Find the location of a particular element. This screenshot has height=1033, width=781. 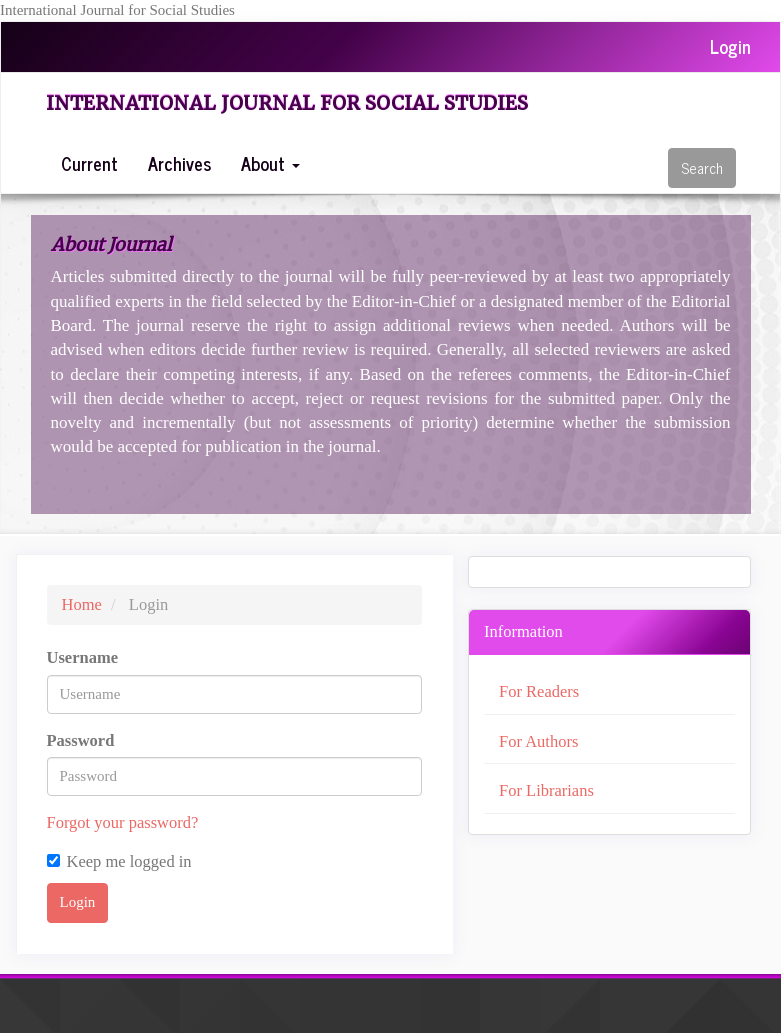

Home is located at coordinates (82, 604).